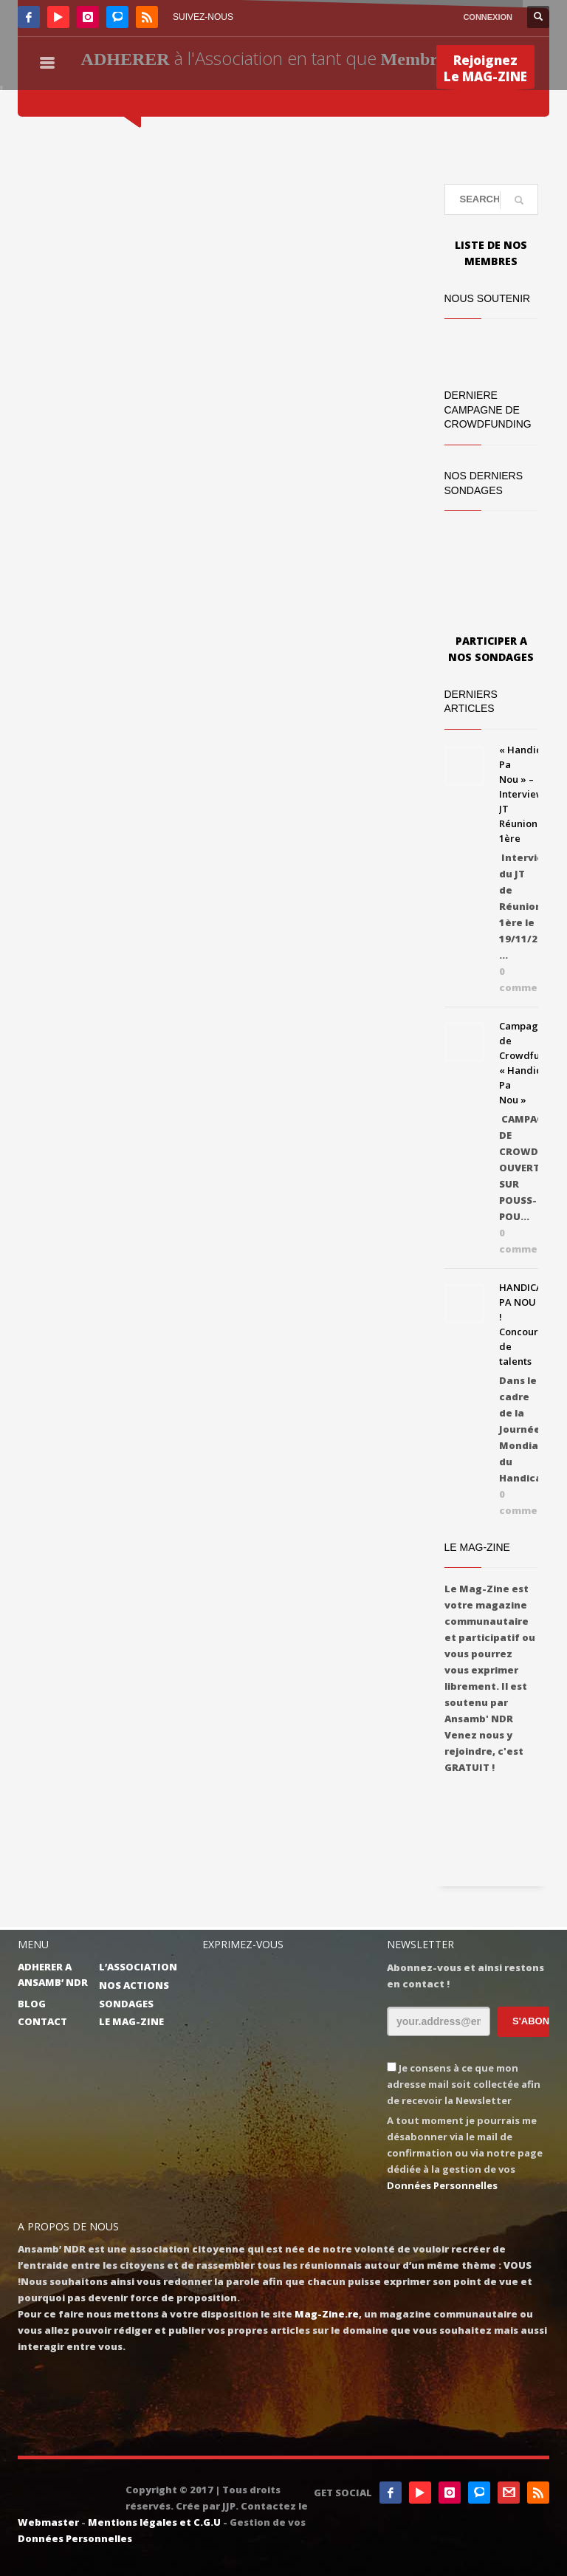 This screenshot has height=2576, width=567. What do you see at coordinates (131, 2021) in the screenshot?
I see `LE MAG-ZINE` at bounding box center [131, 2021].